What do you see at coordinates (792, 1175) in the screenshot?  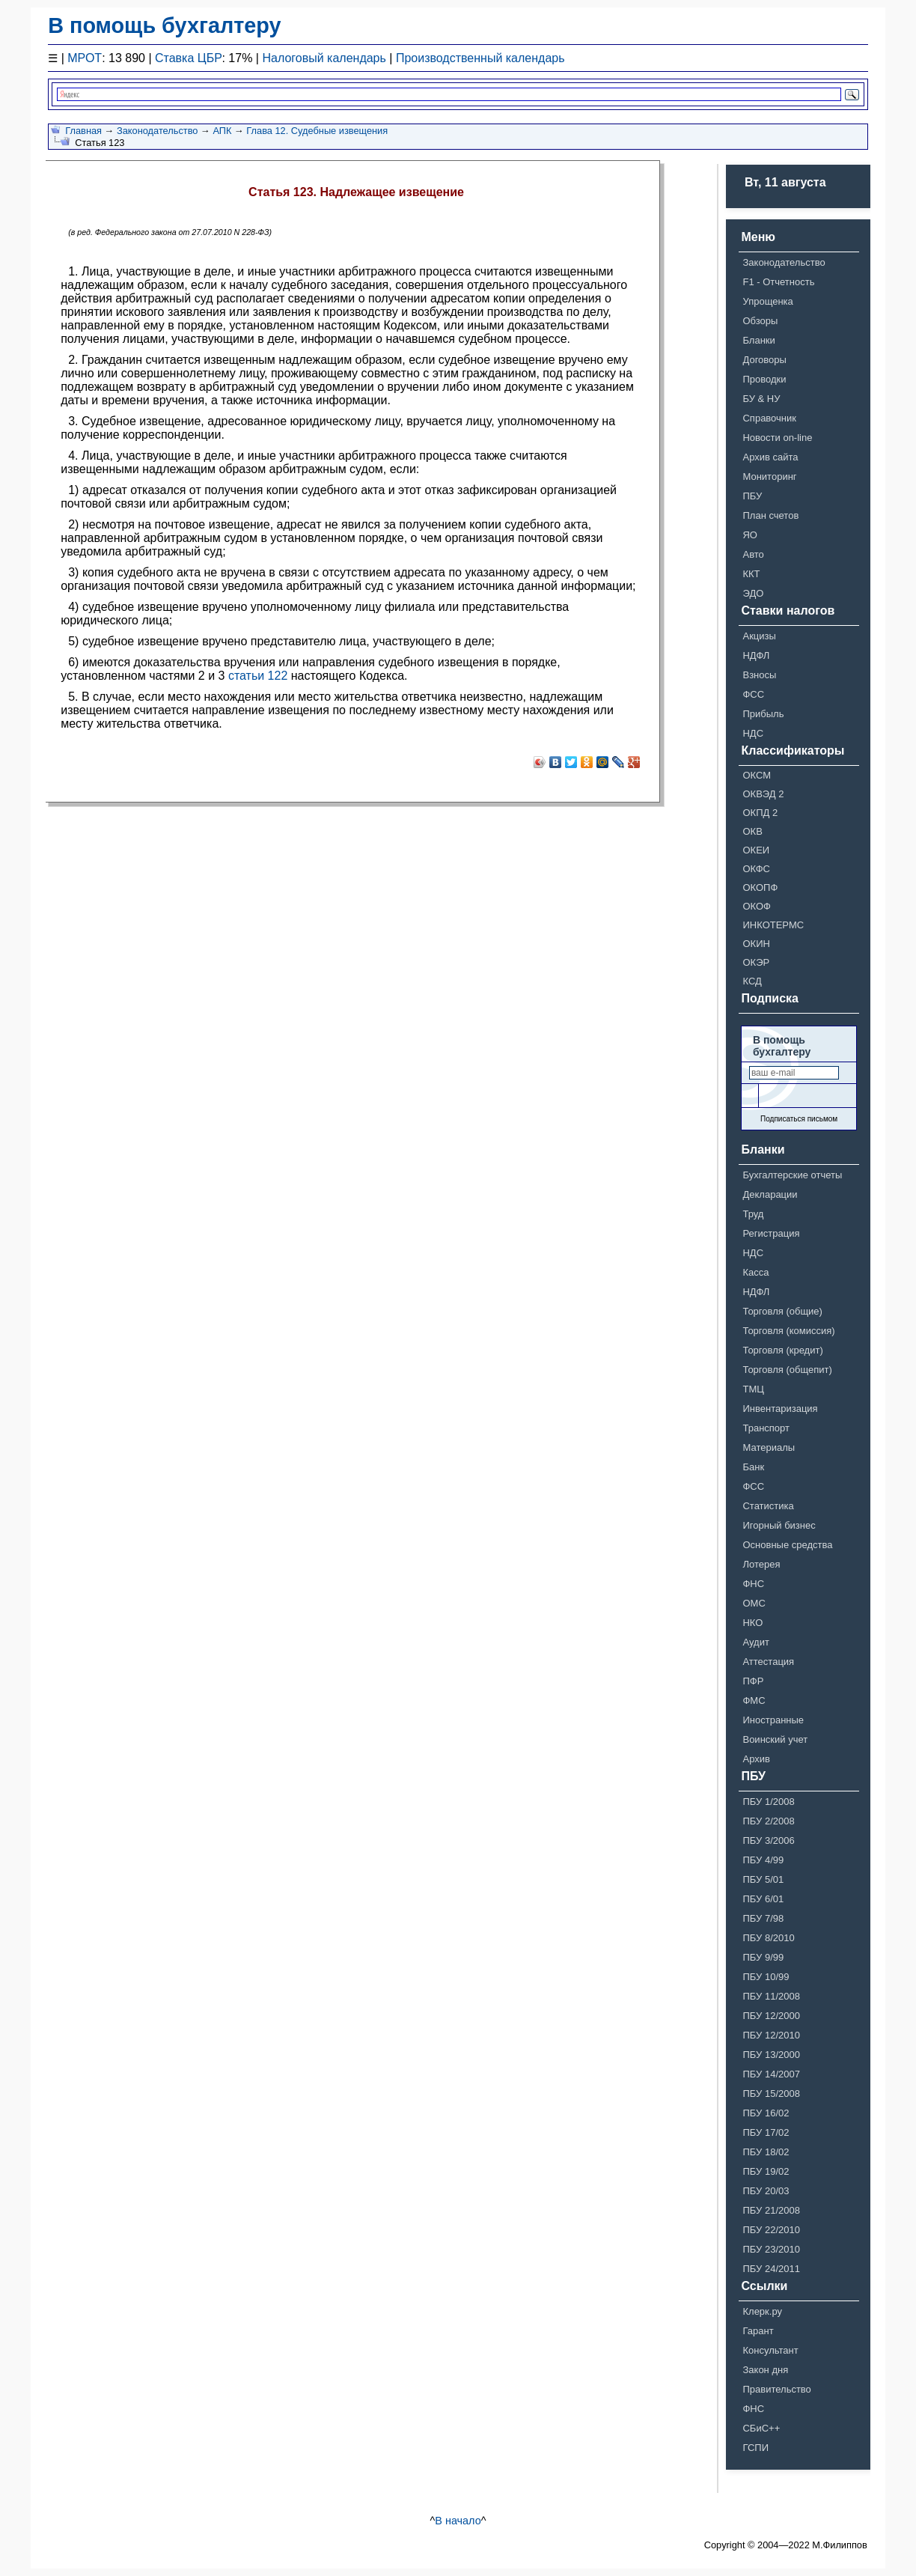 I see `Бухгалтерские отчеты` at bounding box center [792, 1175].